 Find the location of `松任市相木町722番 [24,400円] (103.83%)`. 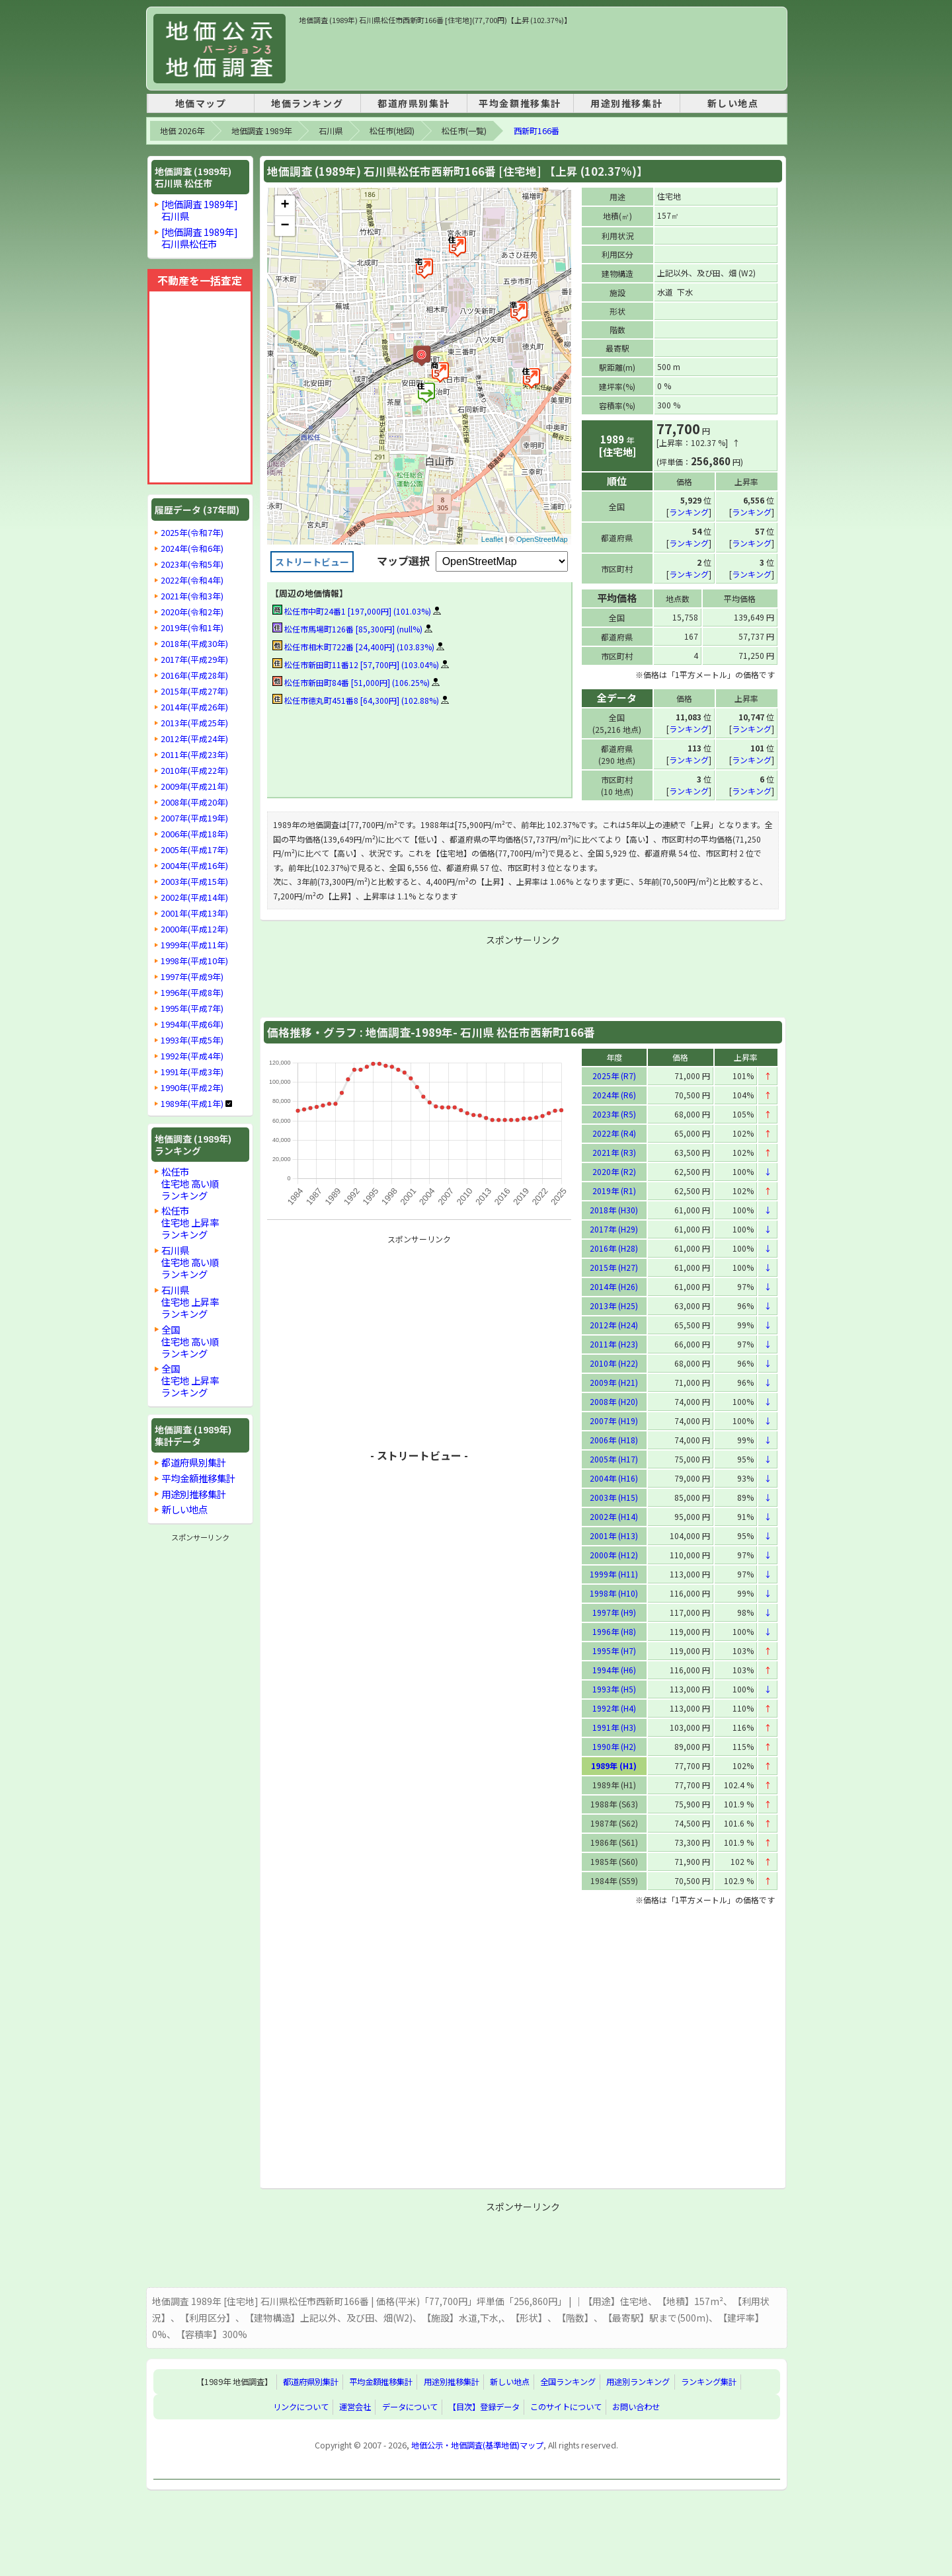

松任市相木町722番 [24,400円] (103.83%) is located at coordinates (353, 646).